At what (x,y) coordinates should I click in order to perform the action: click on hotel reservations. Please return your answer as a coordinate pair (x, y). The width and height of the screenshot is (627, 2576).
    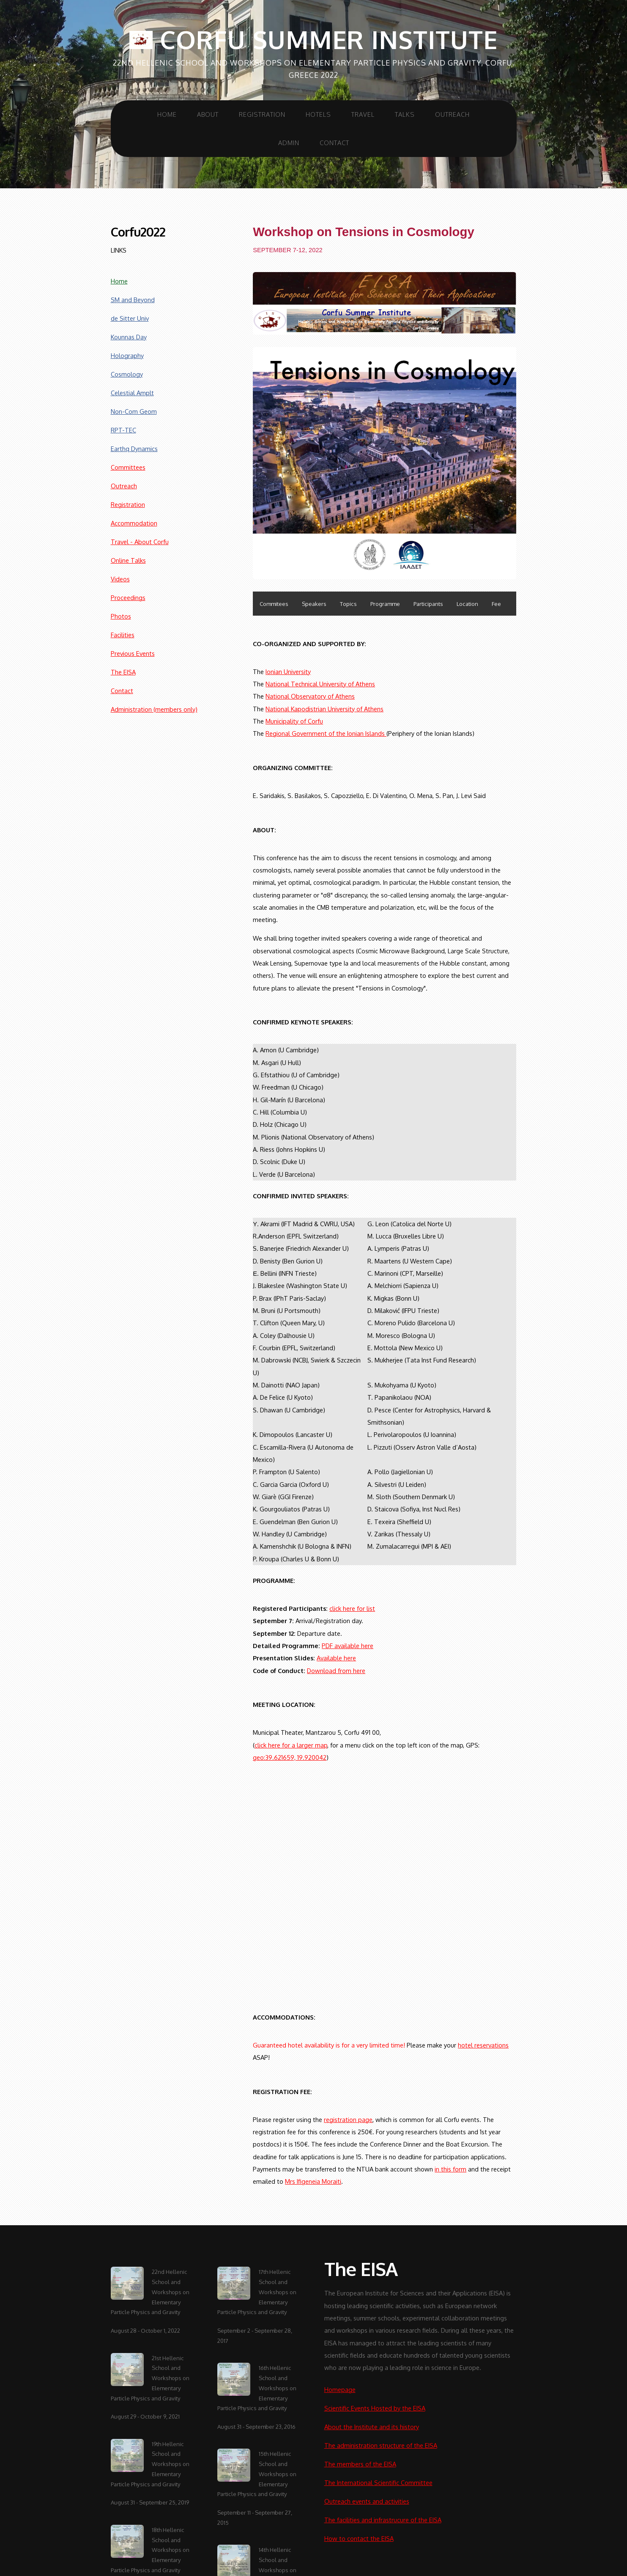
    Looking at the image, I should click on (483, 2045).